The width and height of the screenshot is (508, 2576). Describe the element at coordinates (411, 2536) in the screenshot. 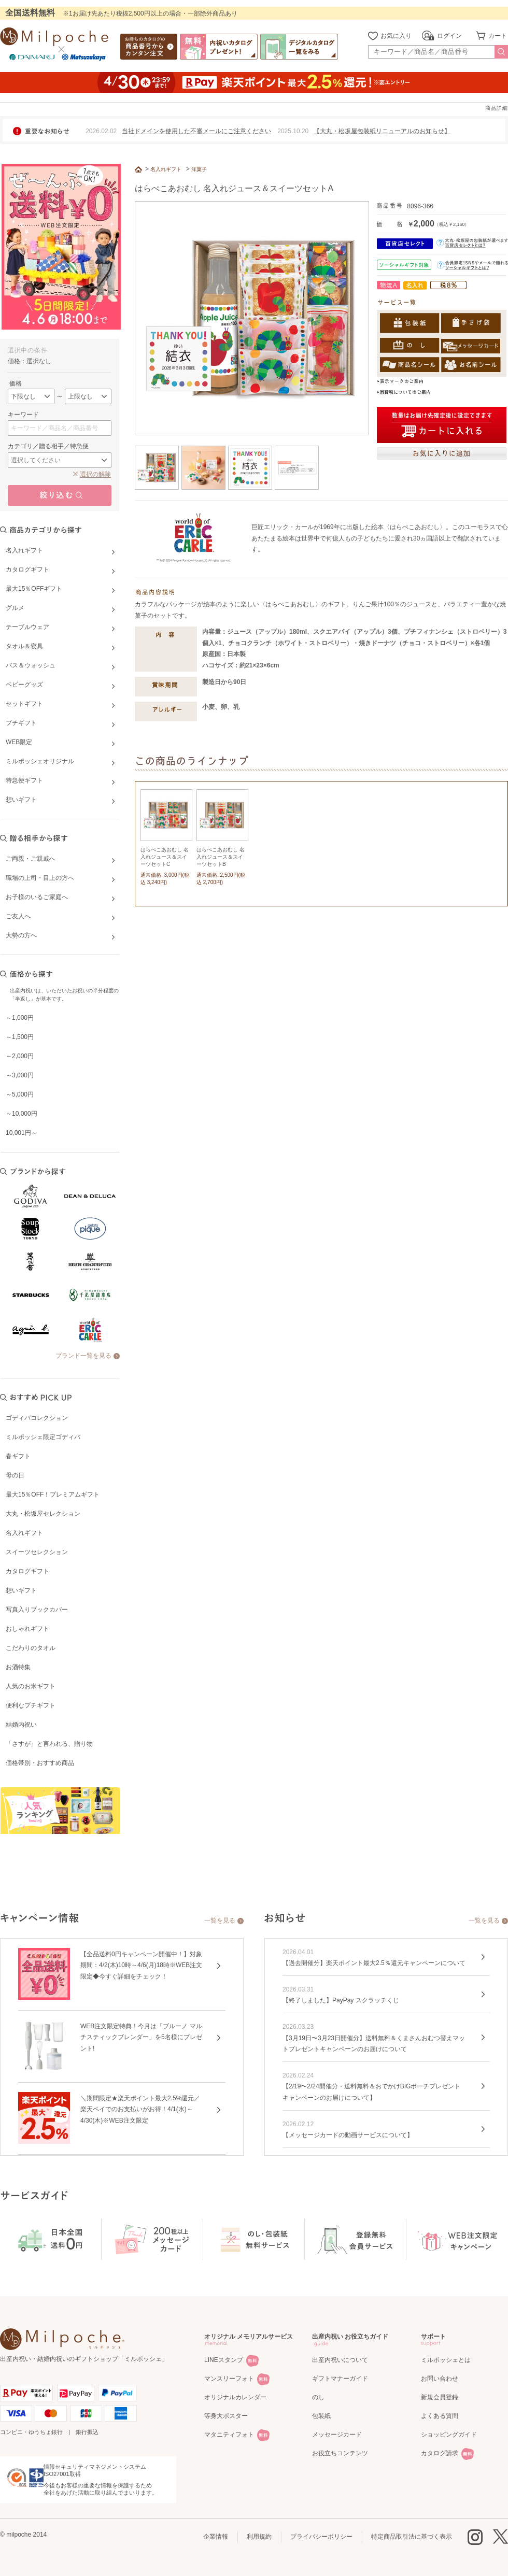

I see `特定商品取引法に基づく表示` at that location.